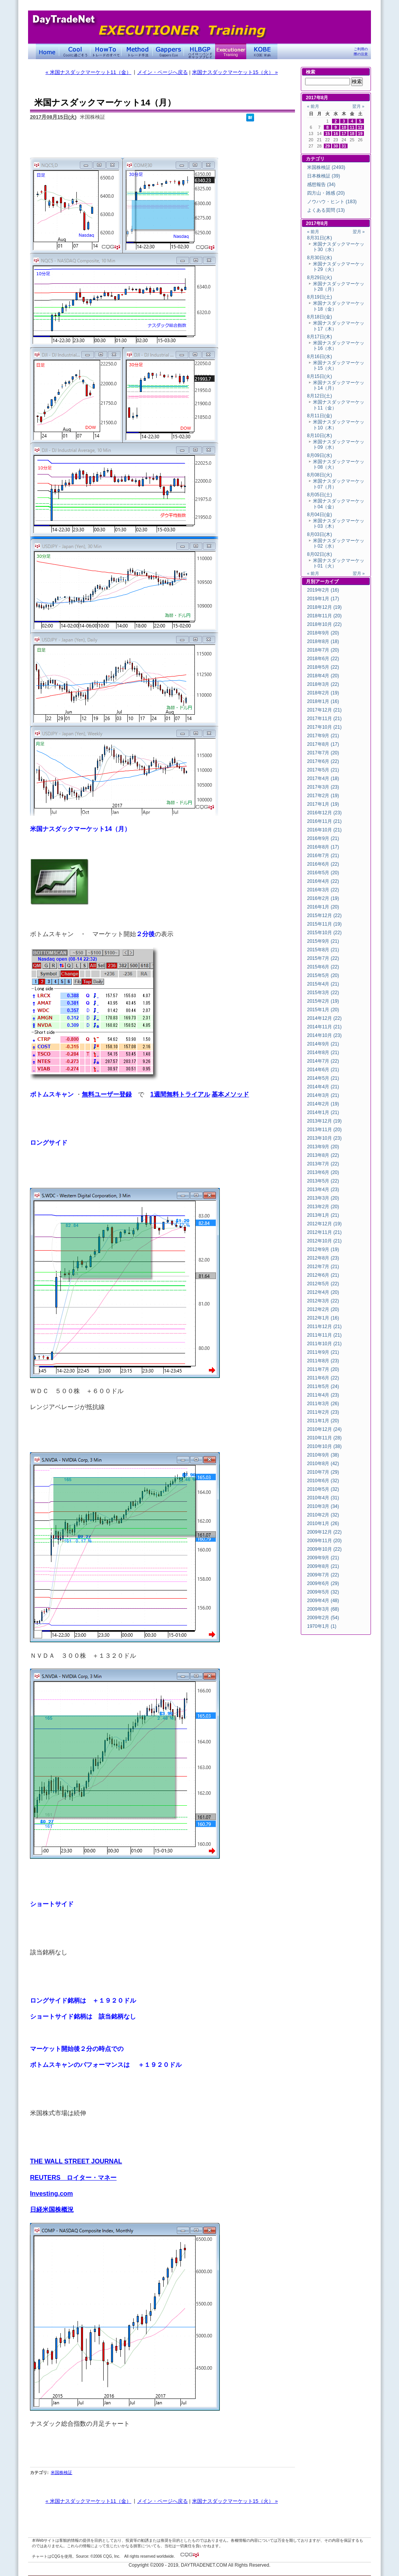  I want to click on 2010年12月 (24), so click(324, 1429).